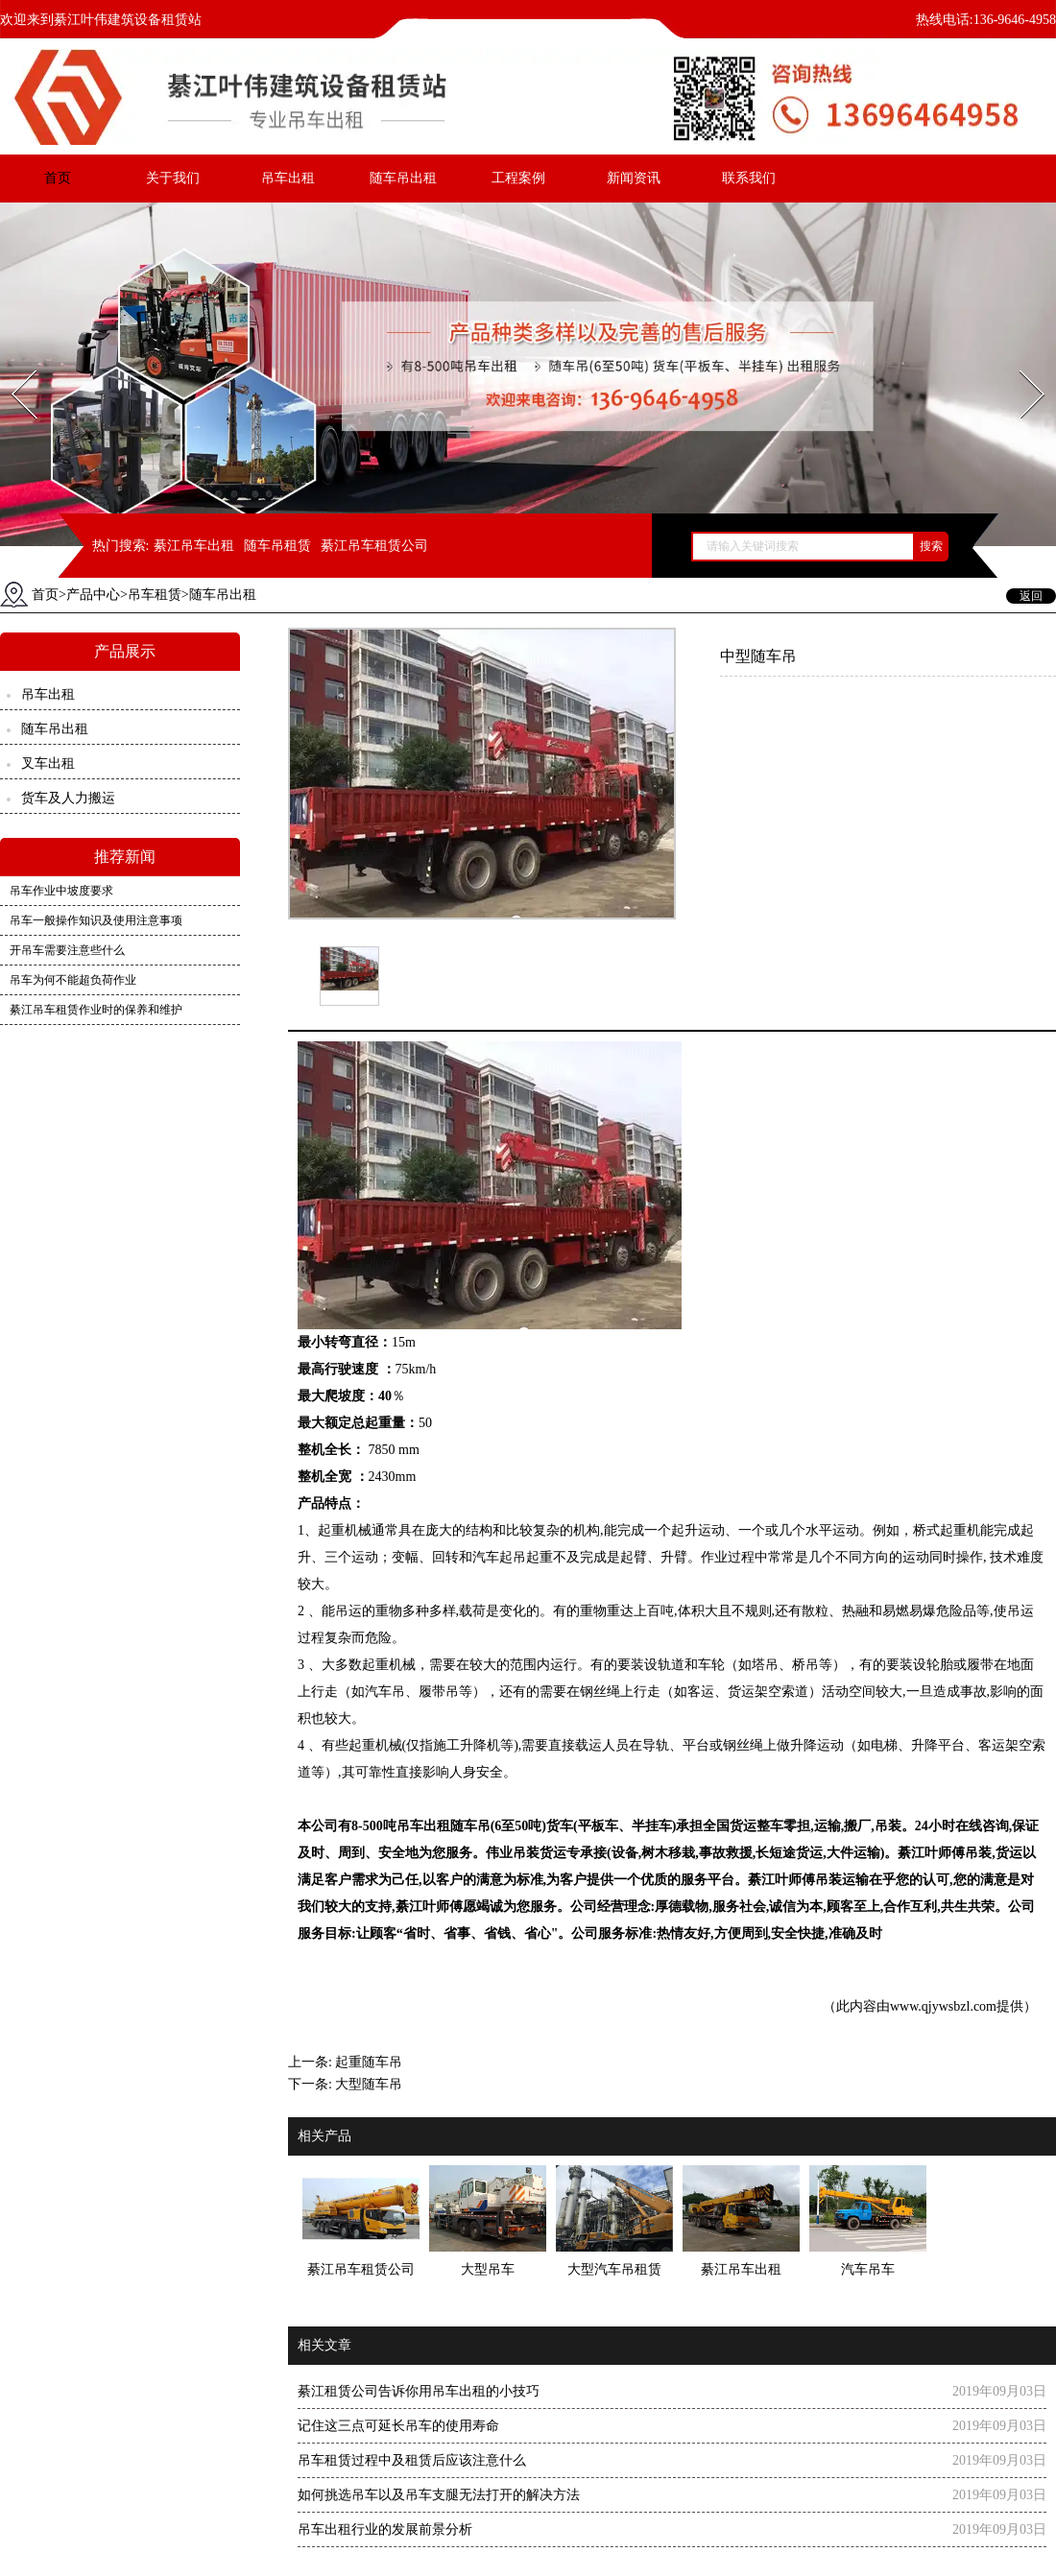 This screenshot has width=1056, height=2576. I want to click on 开吊车需要注意些什么, so click(67, 950).